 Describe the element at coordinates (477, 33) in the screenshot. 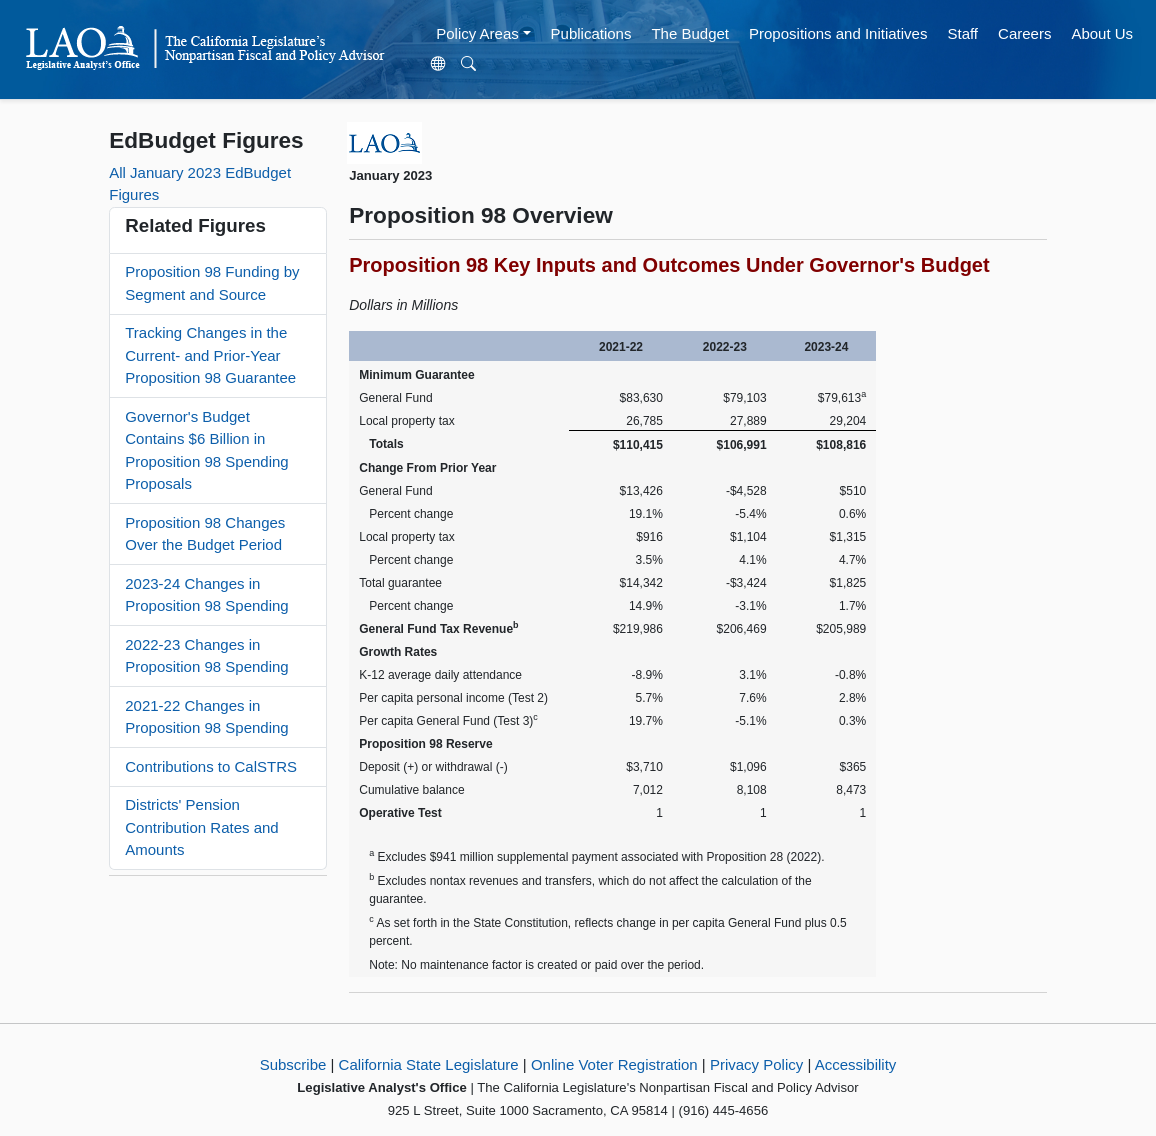

I see `Policy Areas [button]` at that location.